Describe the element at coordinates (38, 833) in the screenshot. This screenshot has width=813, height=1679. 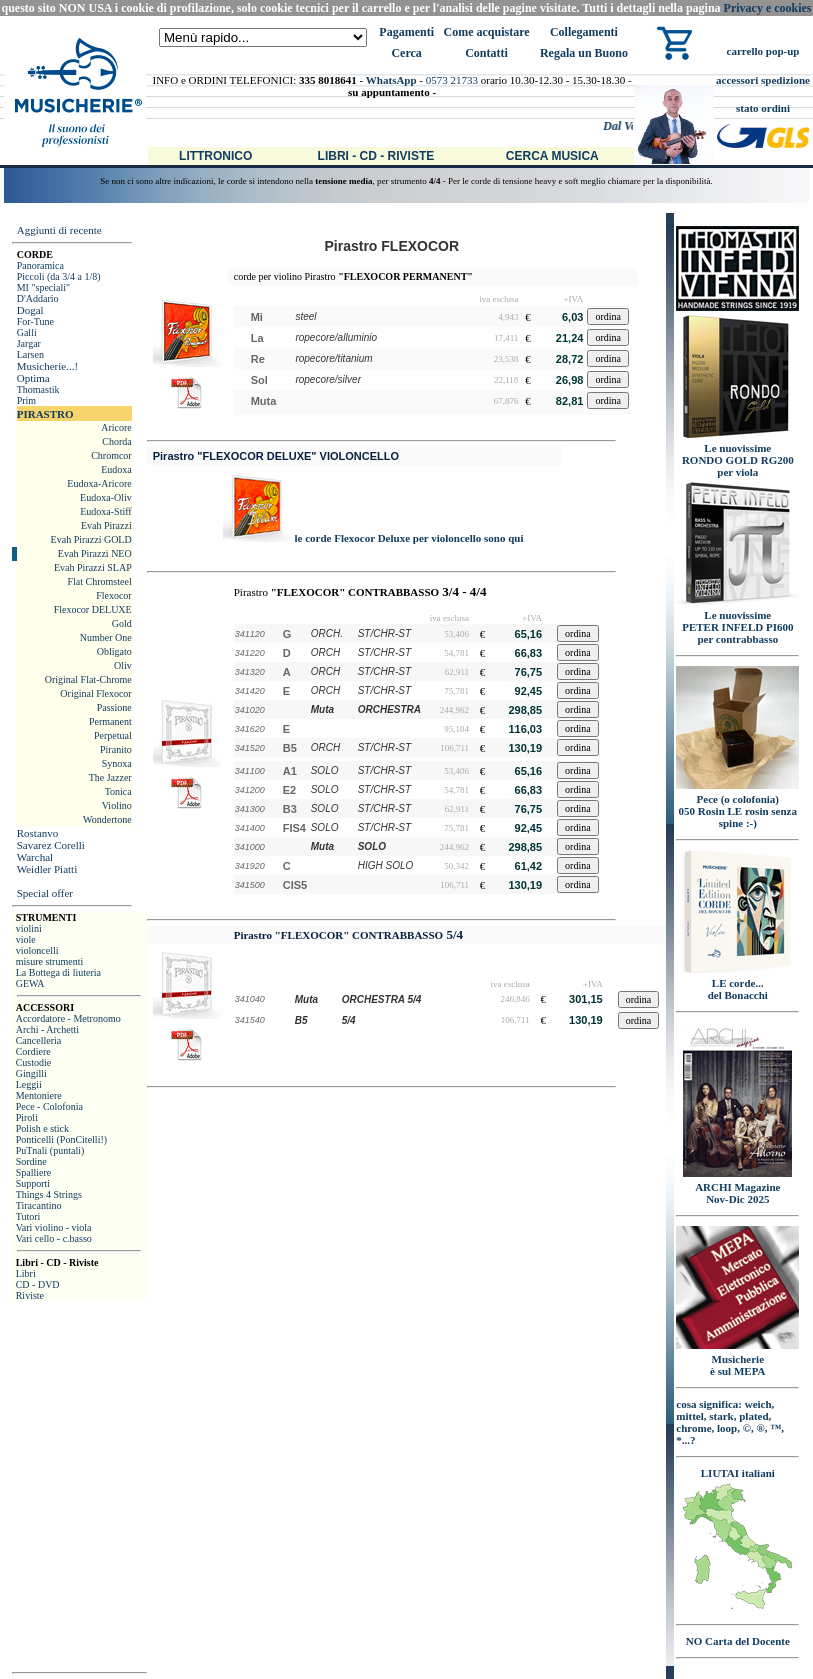
I see `Rostanvo` at that location.